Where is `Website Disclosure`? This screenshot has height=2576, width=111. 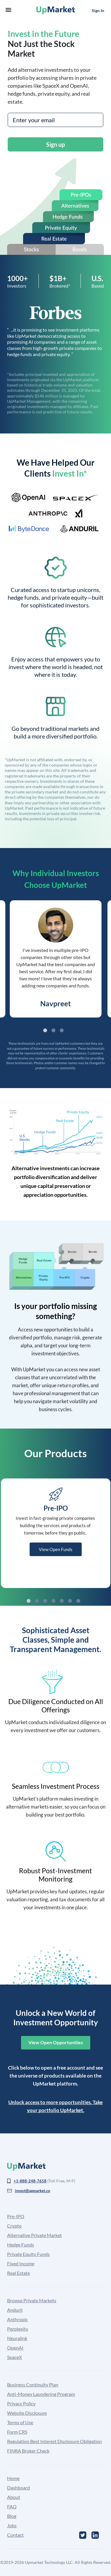 Website Disclosure is located at coordinates (27, 2413).